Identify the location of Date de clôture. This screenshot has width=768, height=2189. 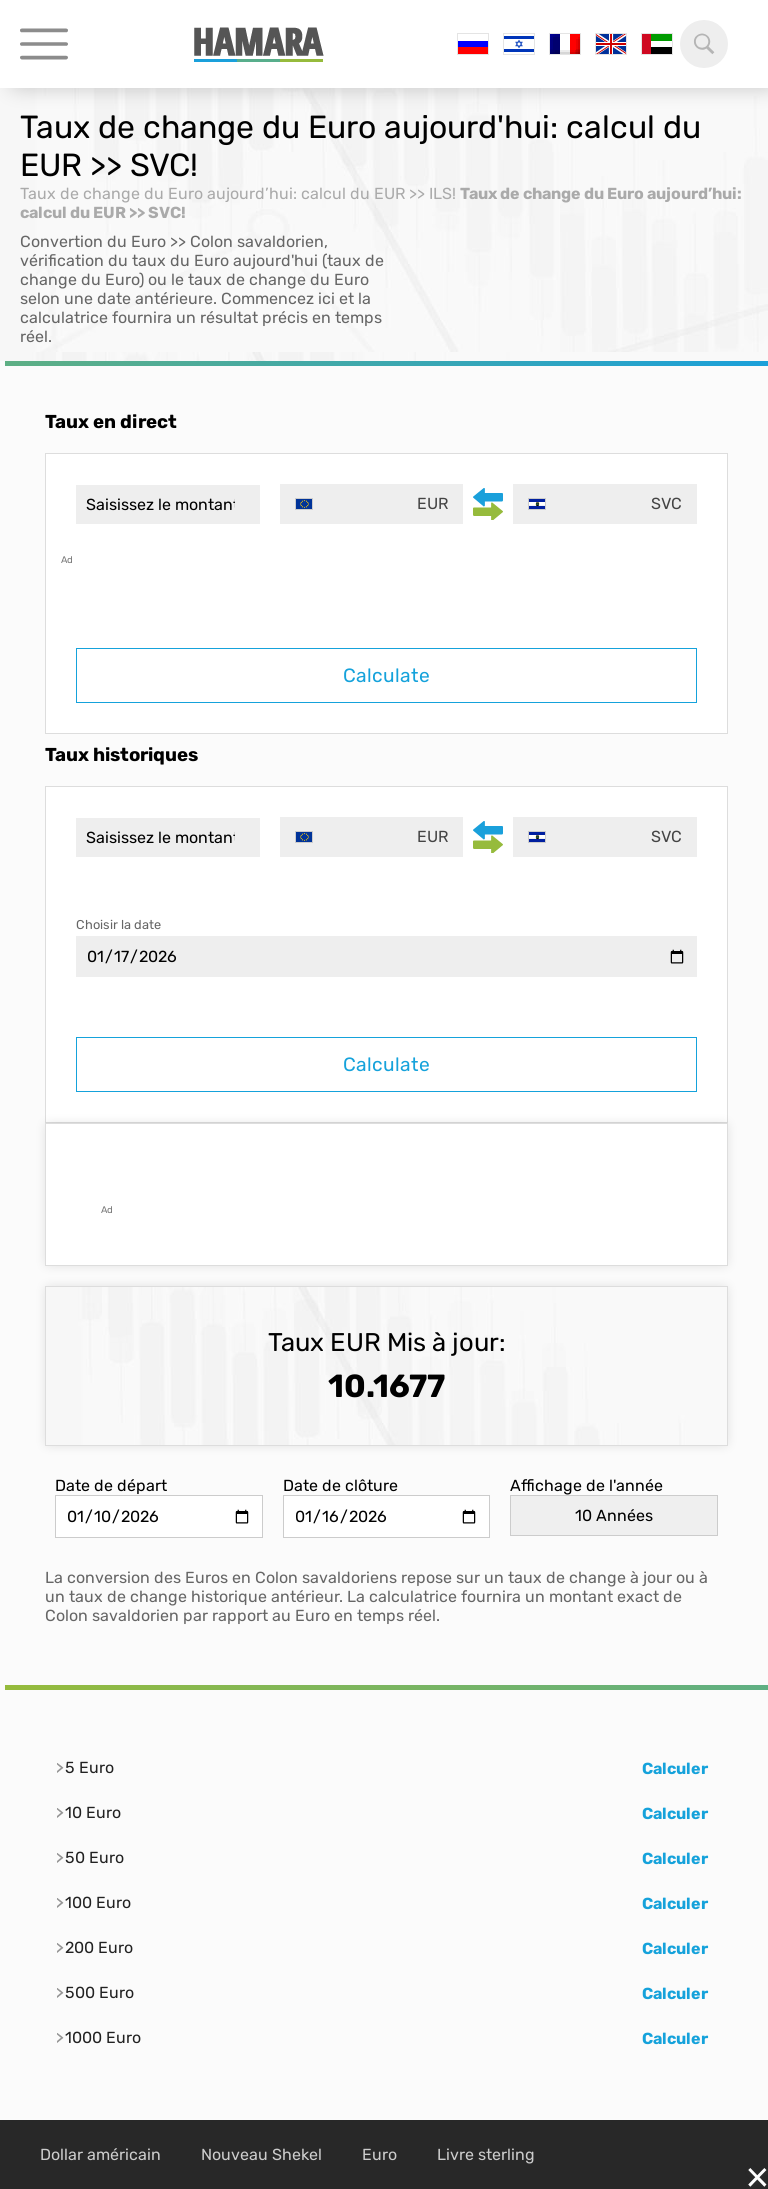
(340, 1485).